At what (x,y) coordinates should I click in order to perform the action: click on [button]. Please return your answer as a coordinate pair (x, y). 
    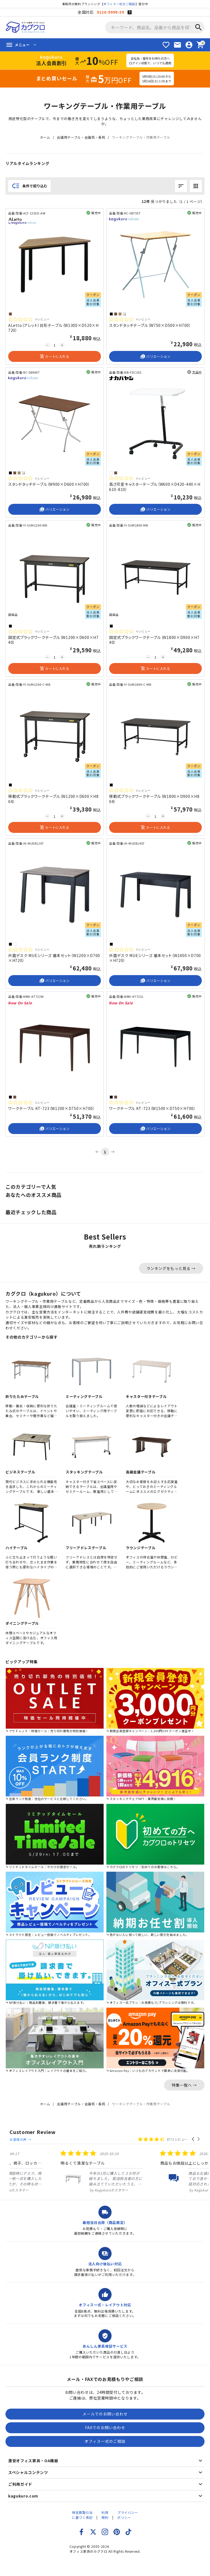
    Looking at the image, I should click on (193, 2132).